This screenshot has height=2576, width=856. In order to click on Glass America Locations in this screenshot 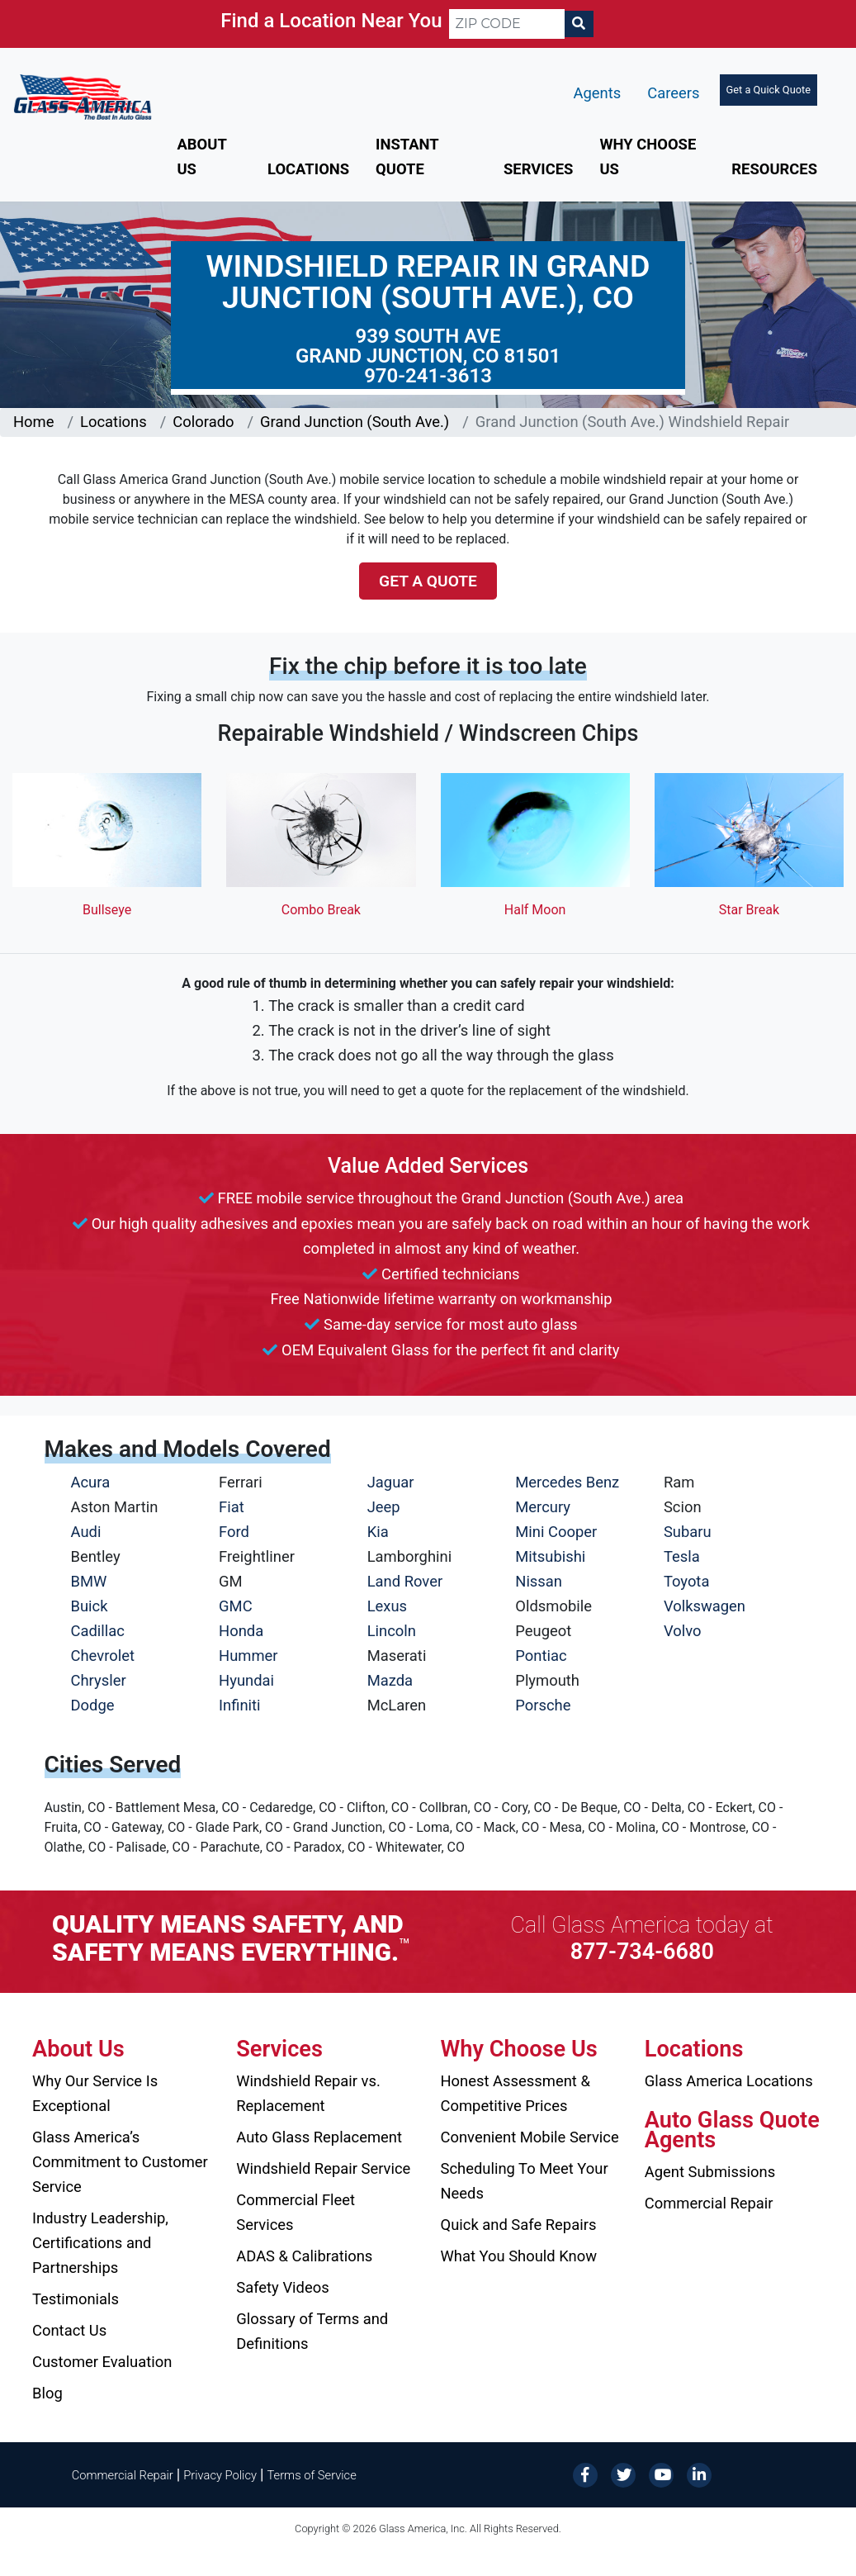, I will do `click(729, 2081)`.